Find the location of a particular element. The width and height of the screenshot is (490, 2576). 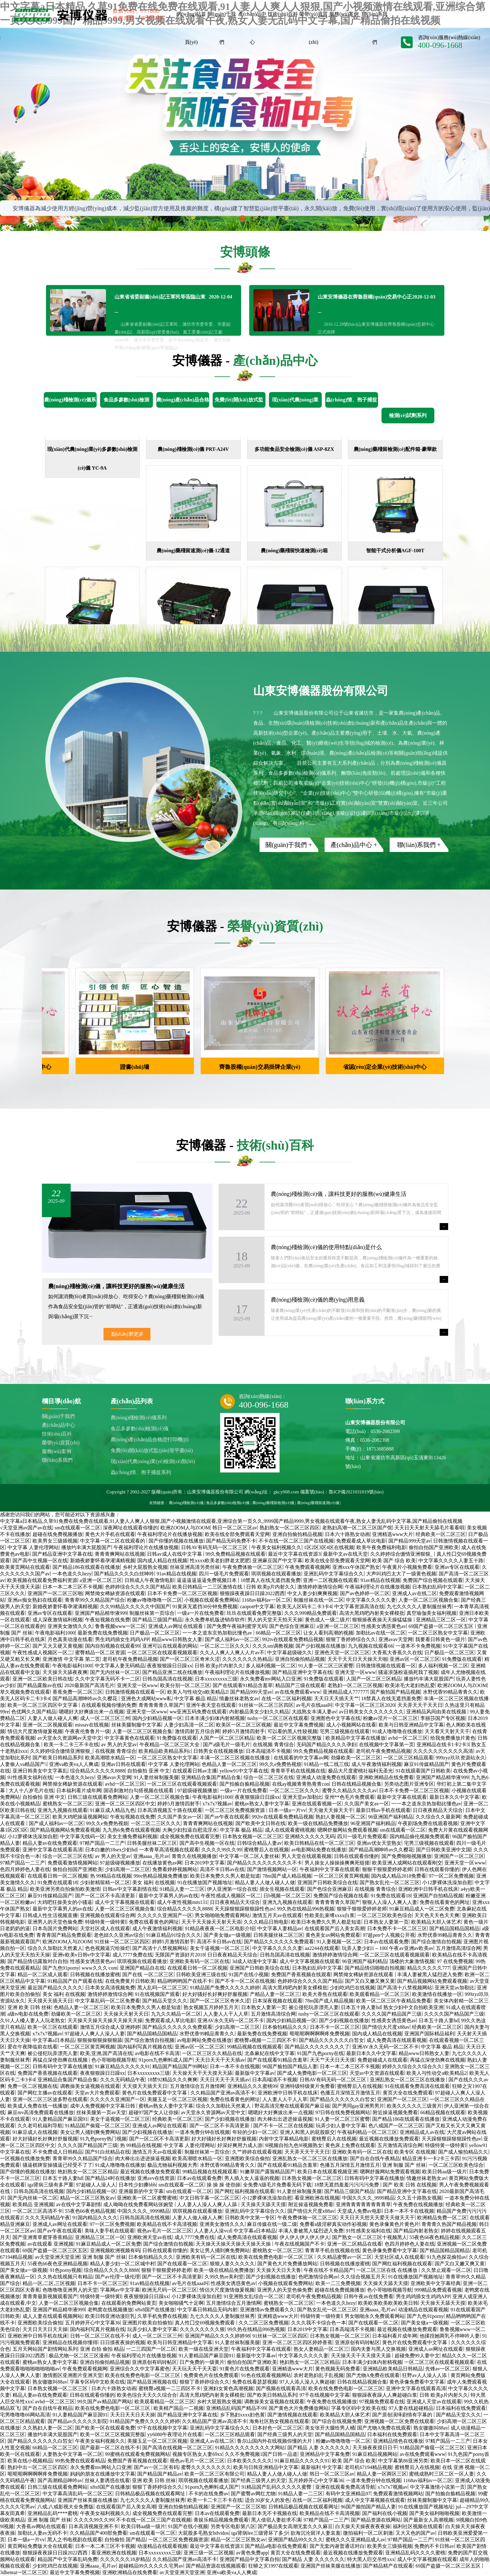

在线ay视频青青熟青青con is located at coordinates (300, 1784).